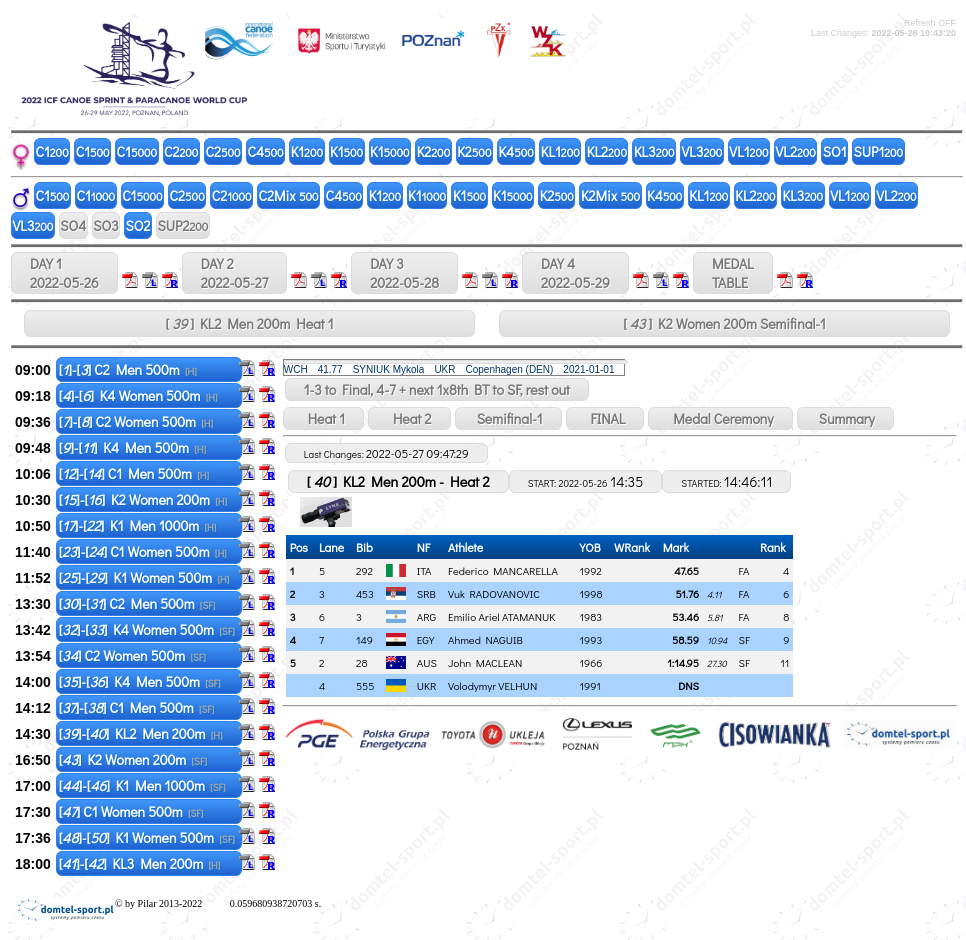  I want to click on VL3, so click(702, 151).